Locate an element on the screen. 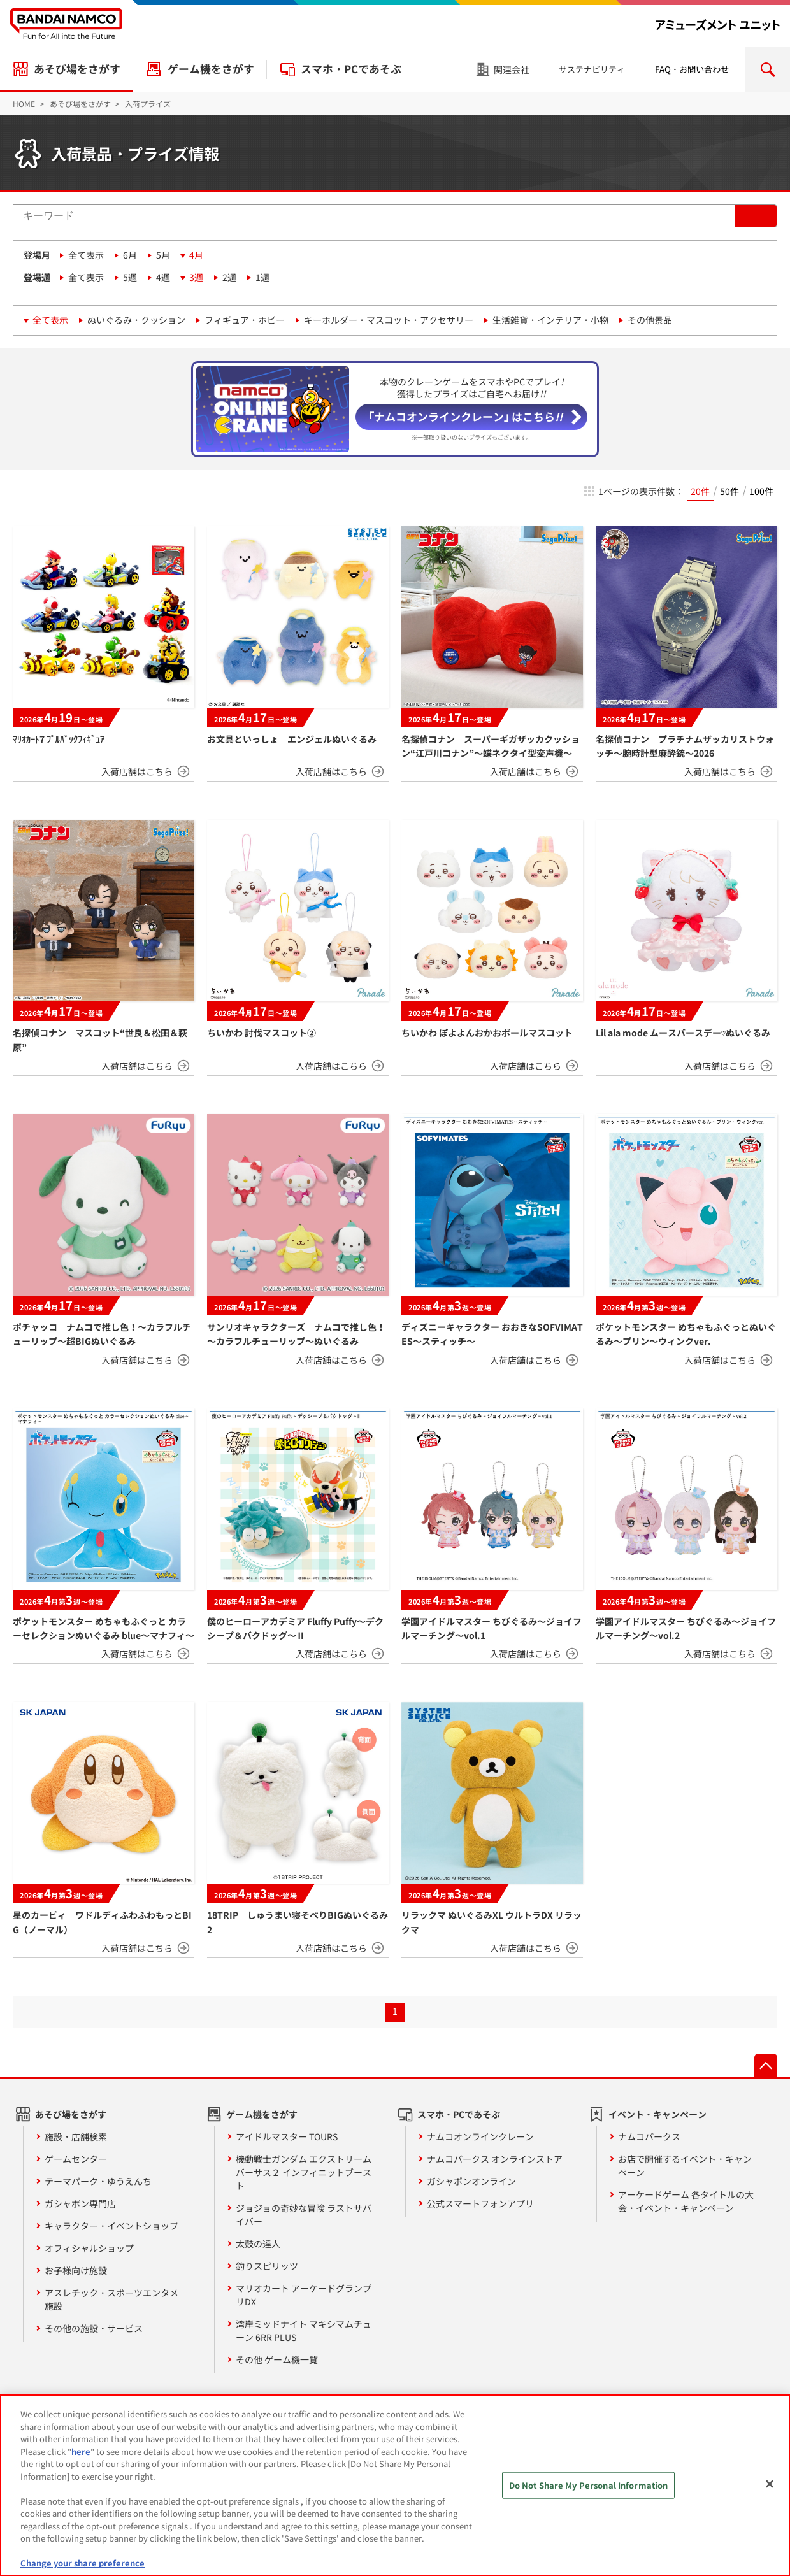  お子様向け施設 is located at coordinates (76, 2270).